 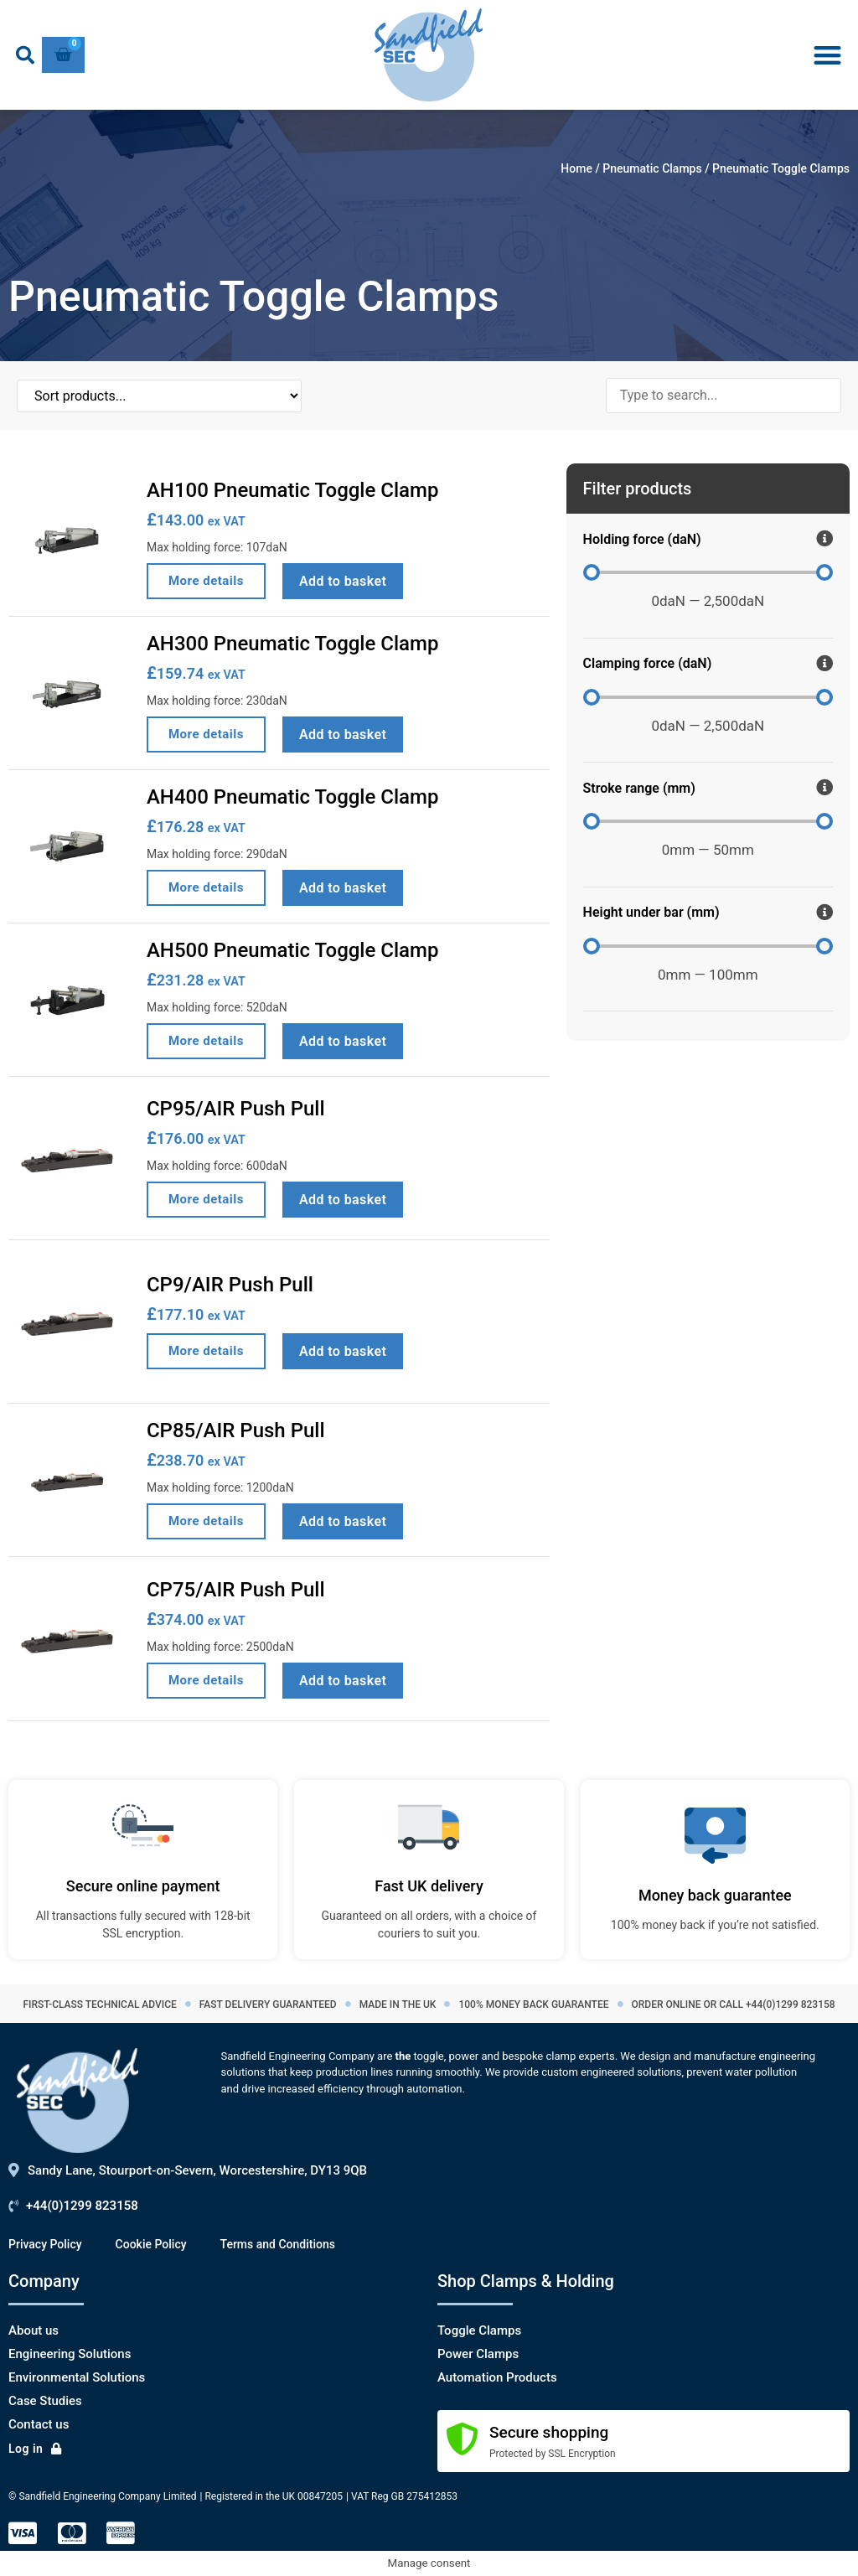 What do you see at coordinates (45, 2400) in the screenshot?
I see `Case Studies` at bounding box center [45, 2400].